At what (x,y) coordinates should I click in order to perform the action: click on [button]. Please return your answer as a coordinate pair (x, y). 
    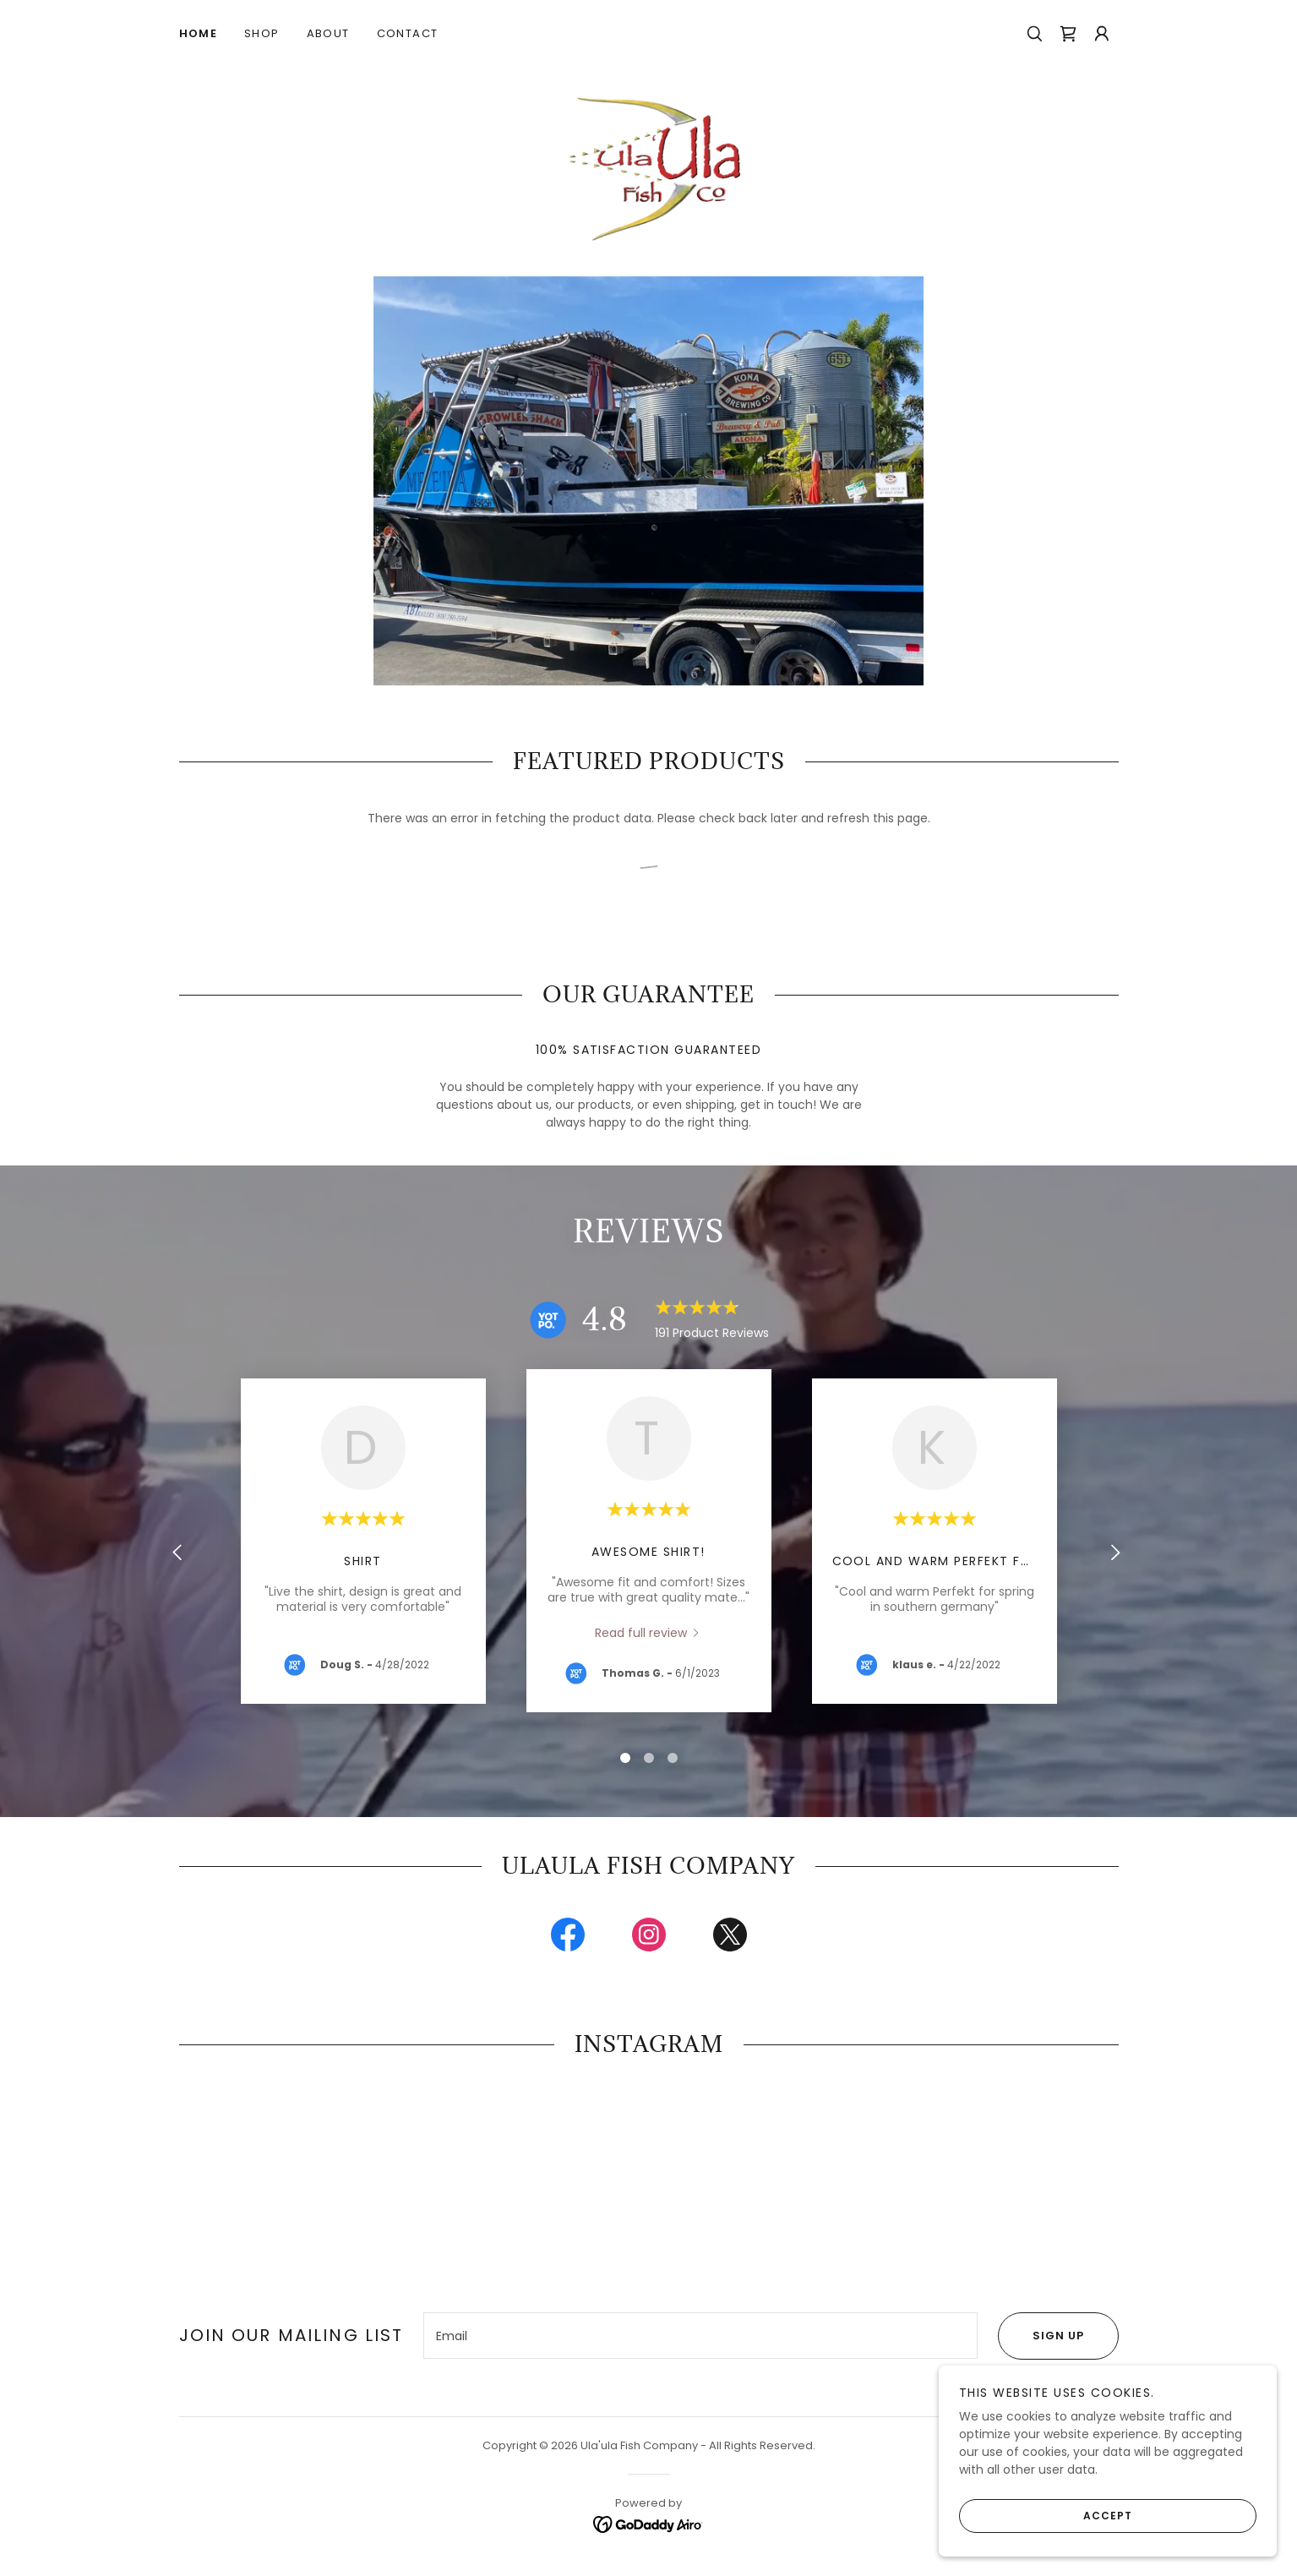
    Looking at the image, I should click on (1102, 34).